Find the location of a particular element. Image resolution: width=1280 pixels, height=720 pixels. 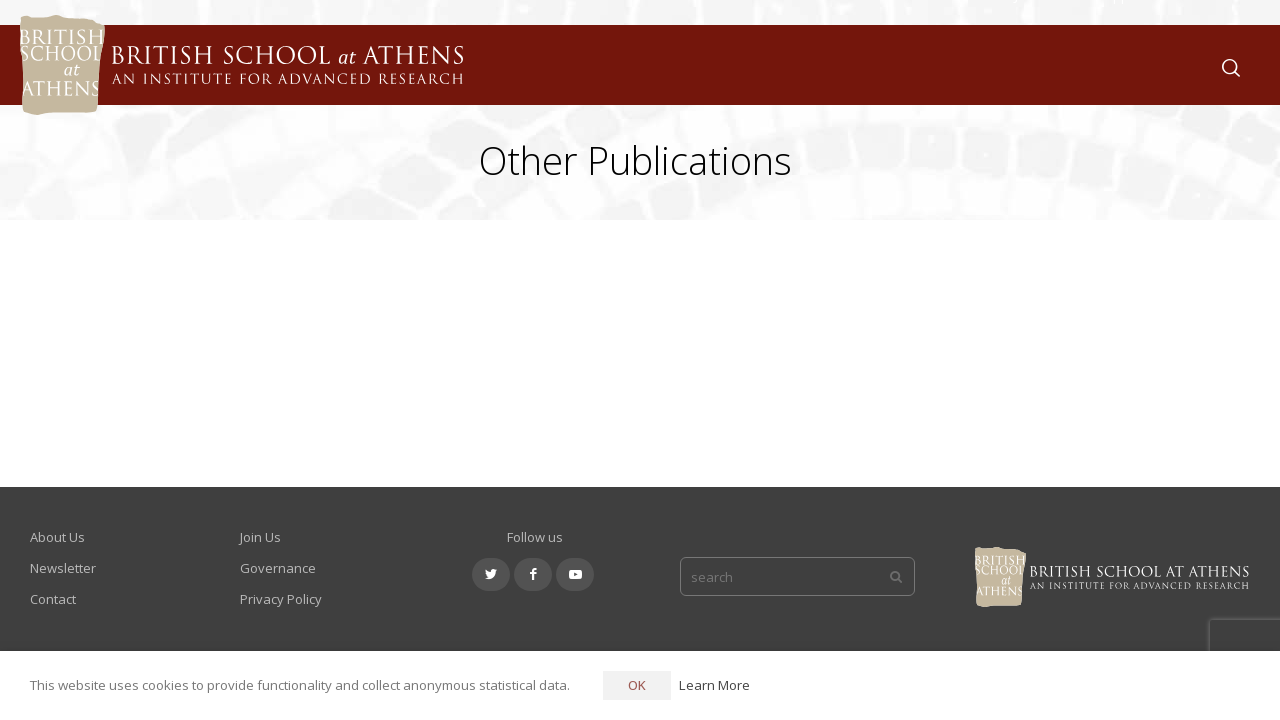

What We Do is located at coordinates (934, 64).